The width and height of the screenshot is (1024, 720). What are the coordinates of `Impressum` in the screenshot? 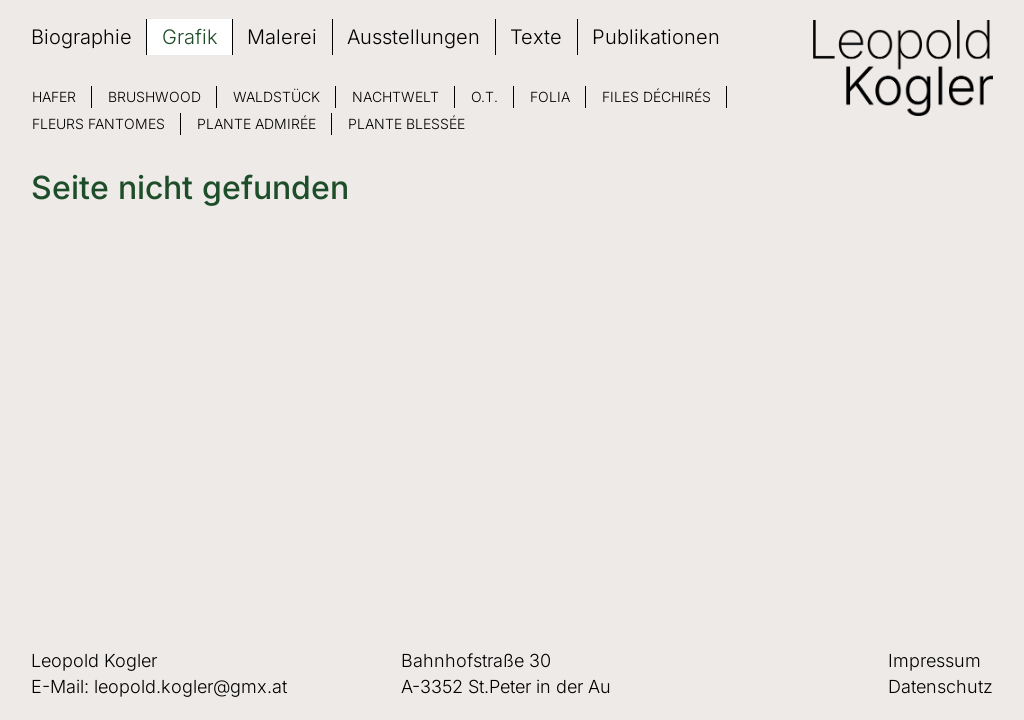 It's located at (934, 660).